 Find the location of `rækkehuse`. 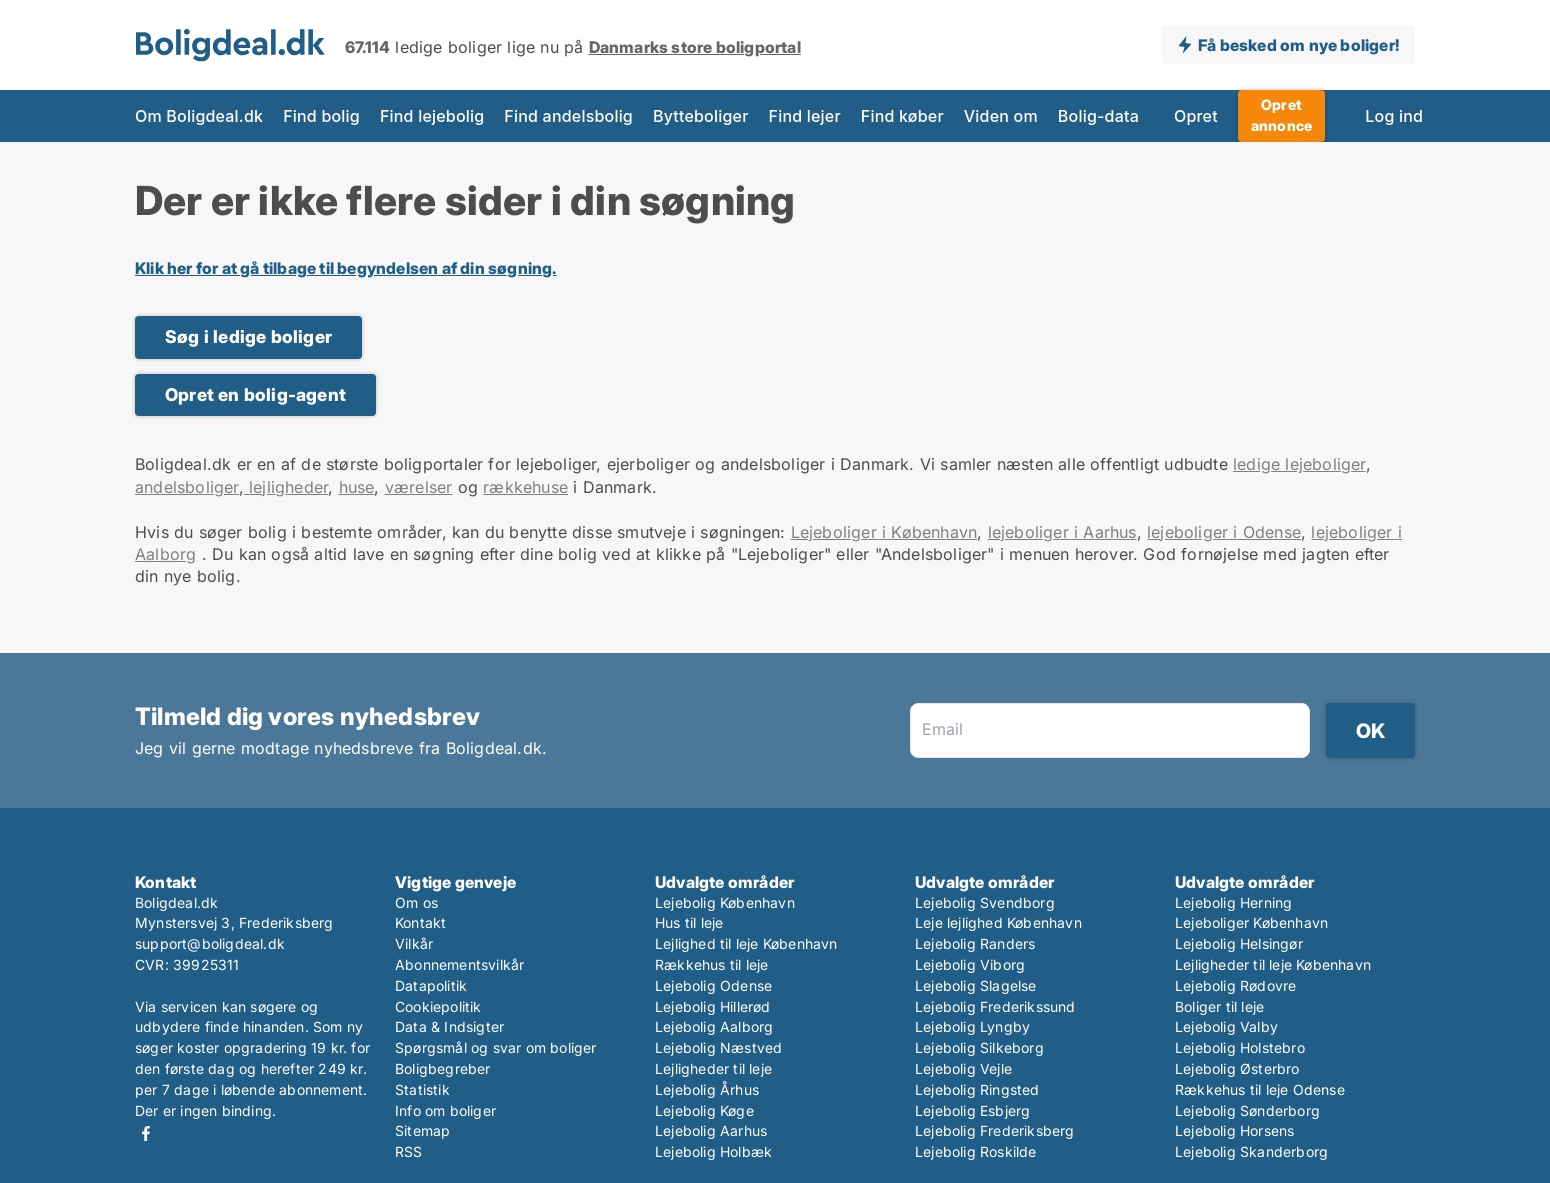

rækkehuse is located at coordinates (525, 487).